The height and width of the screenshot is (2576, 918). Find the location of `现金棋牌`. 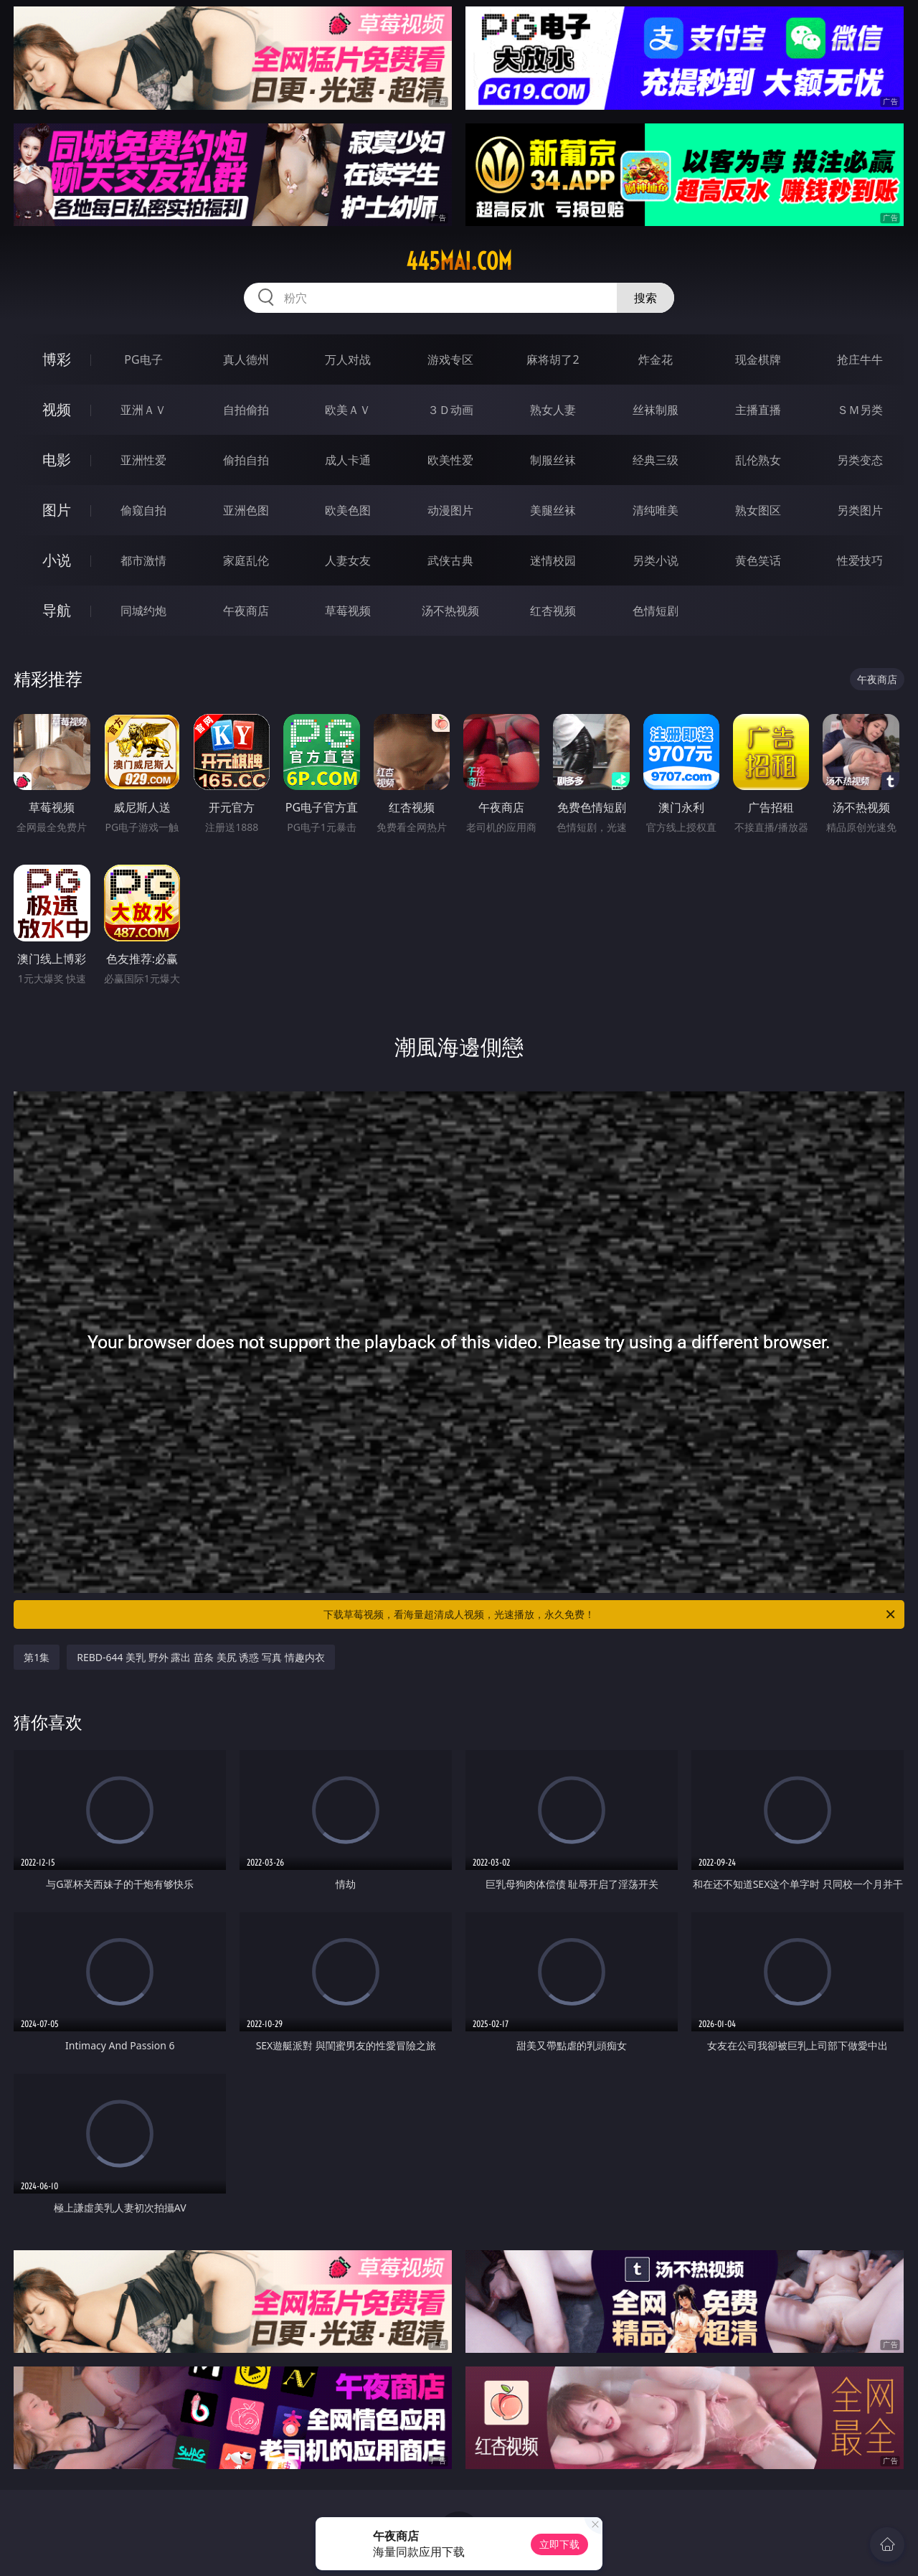

现金棋牌 is located at coordinates (758, 359).